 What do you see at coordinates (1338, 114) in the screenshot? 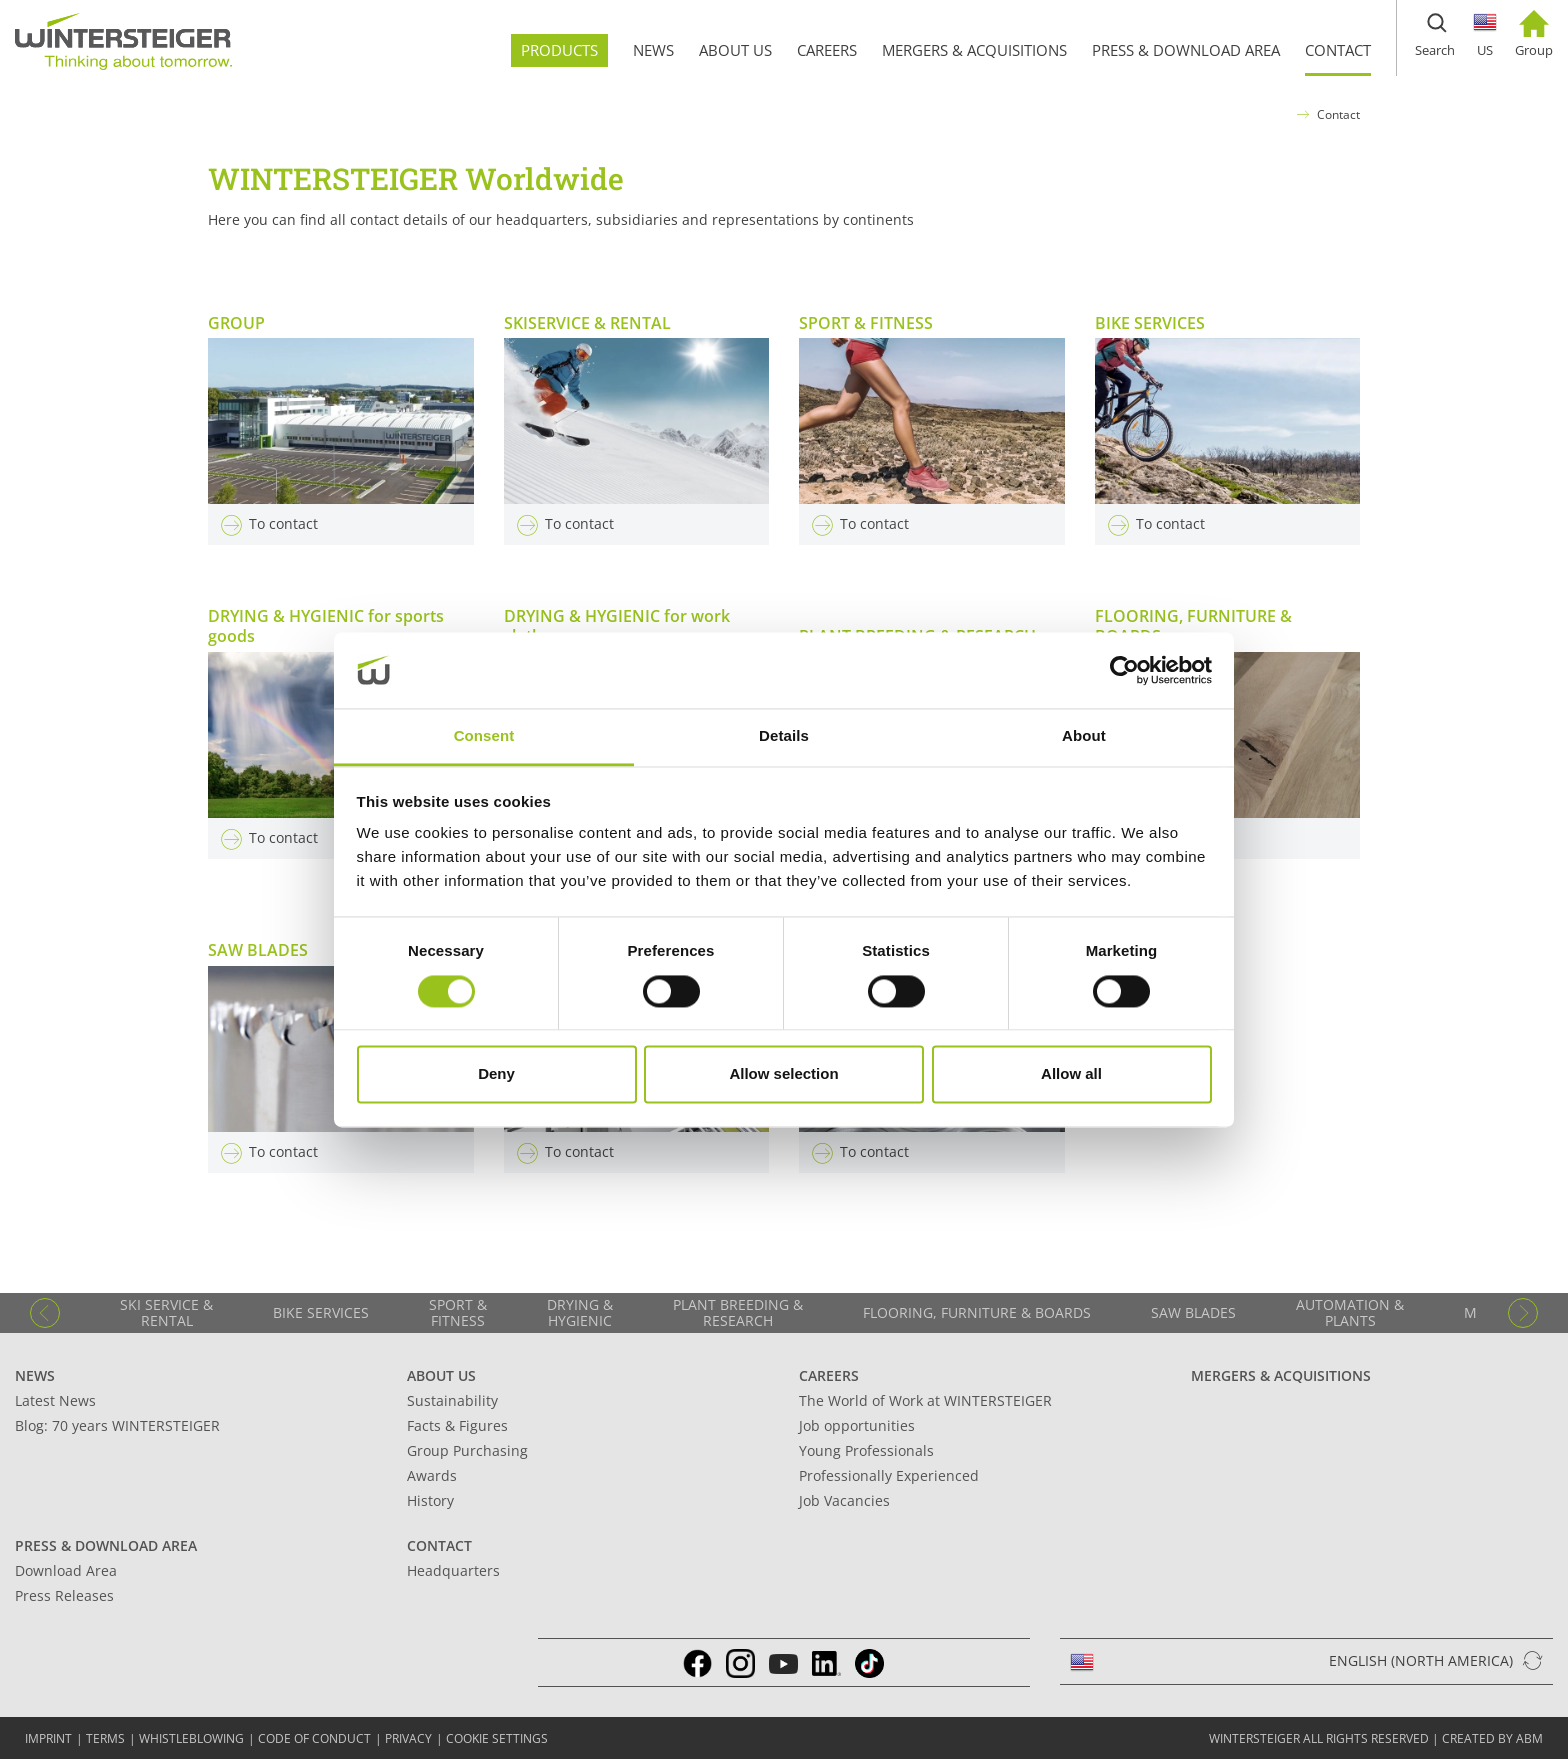
I see `Contact` at bounding box center [1338, 114].